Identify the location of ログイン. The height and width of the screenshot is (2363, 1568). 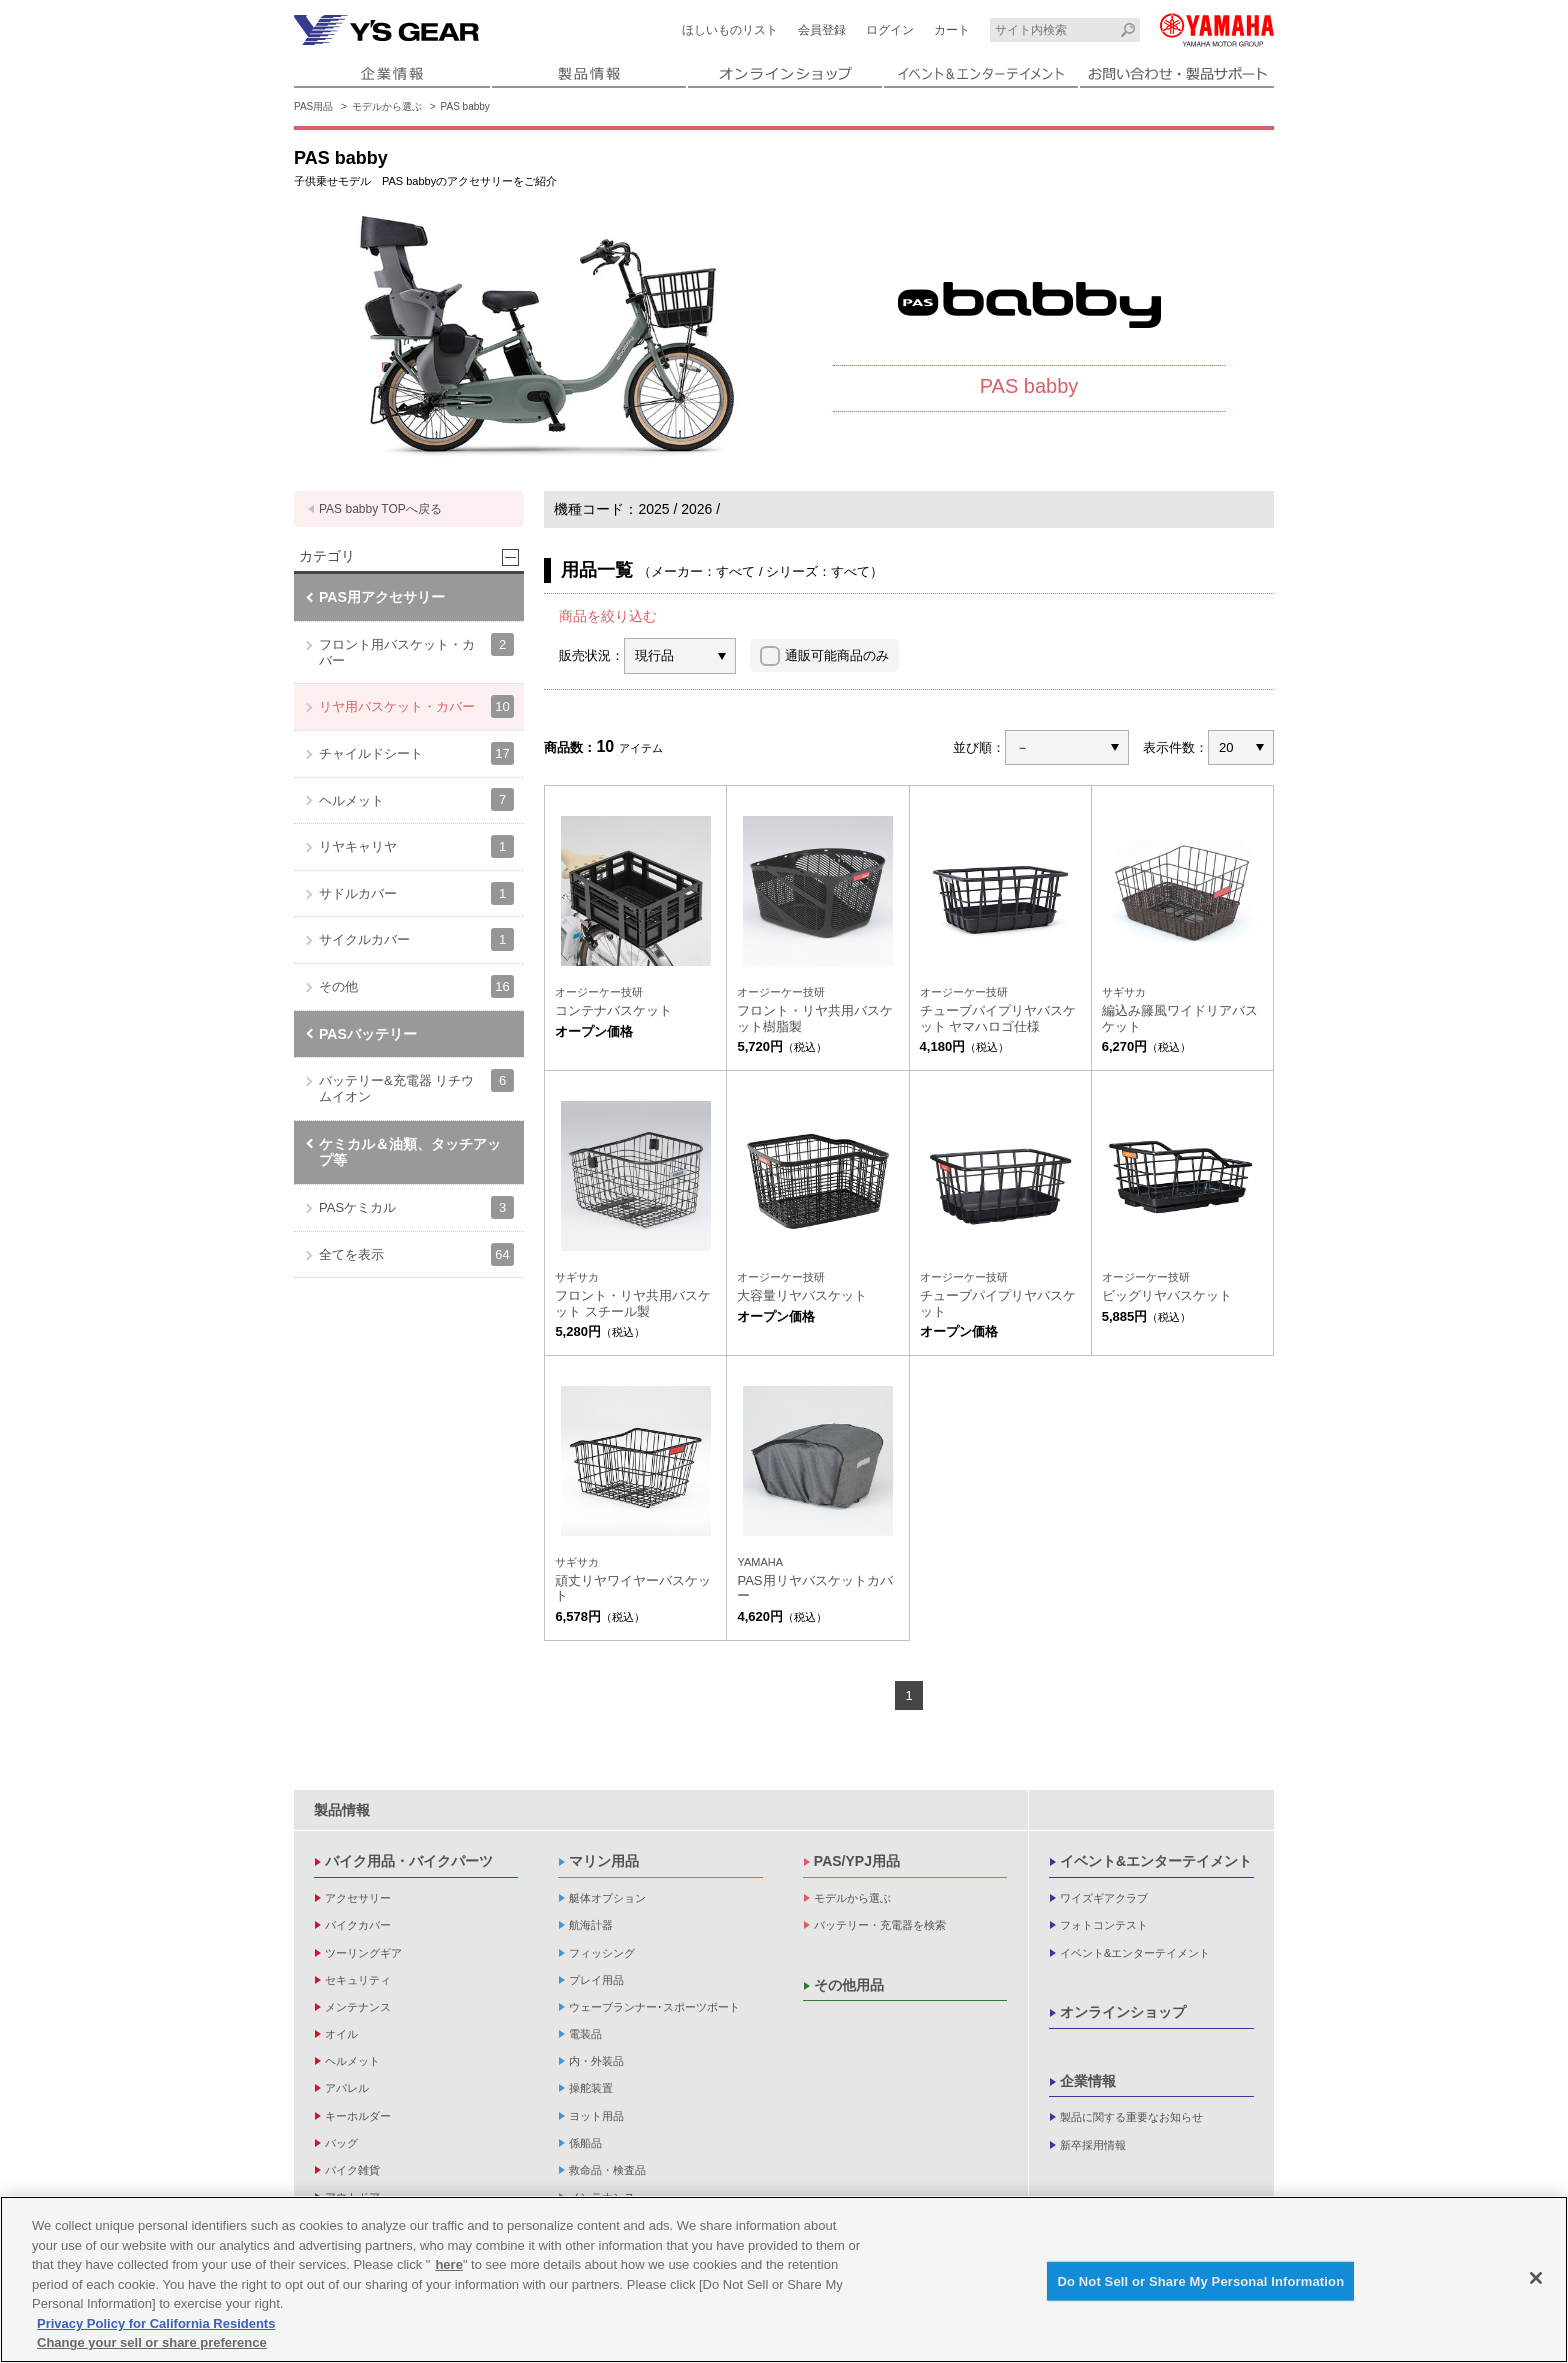
(890, 30).